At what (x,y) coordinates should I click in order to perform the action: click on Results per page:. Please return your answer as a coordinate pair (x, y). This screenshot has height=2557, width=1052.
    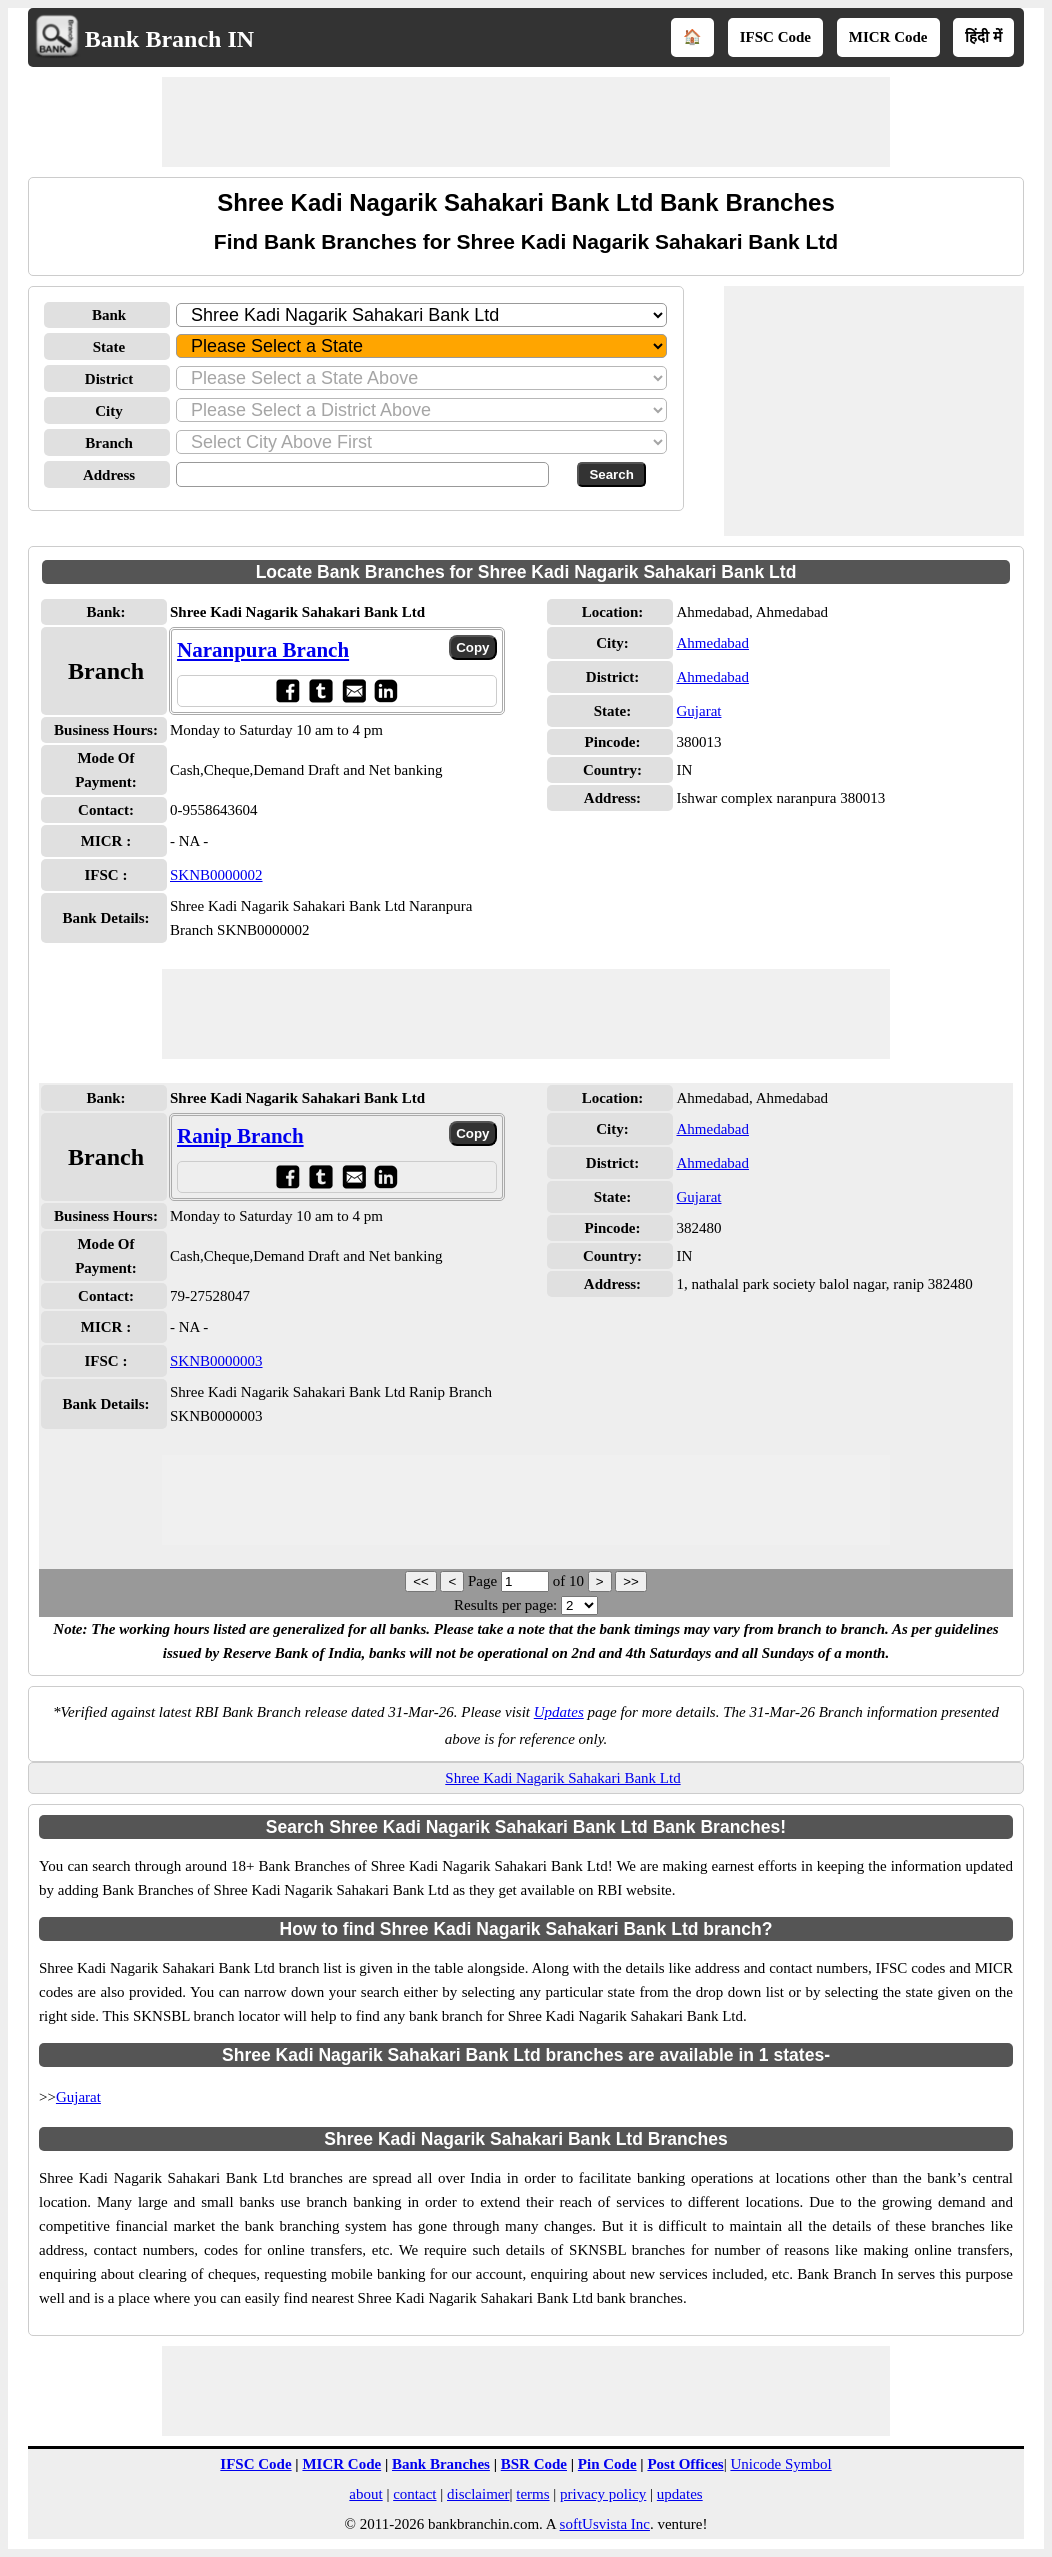
    Looking at the image, I should click on (505, 1605).